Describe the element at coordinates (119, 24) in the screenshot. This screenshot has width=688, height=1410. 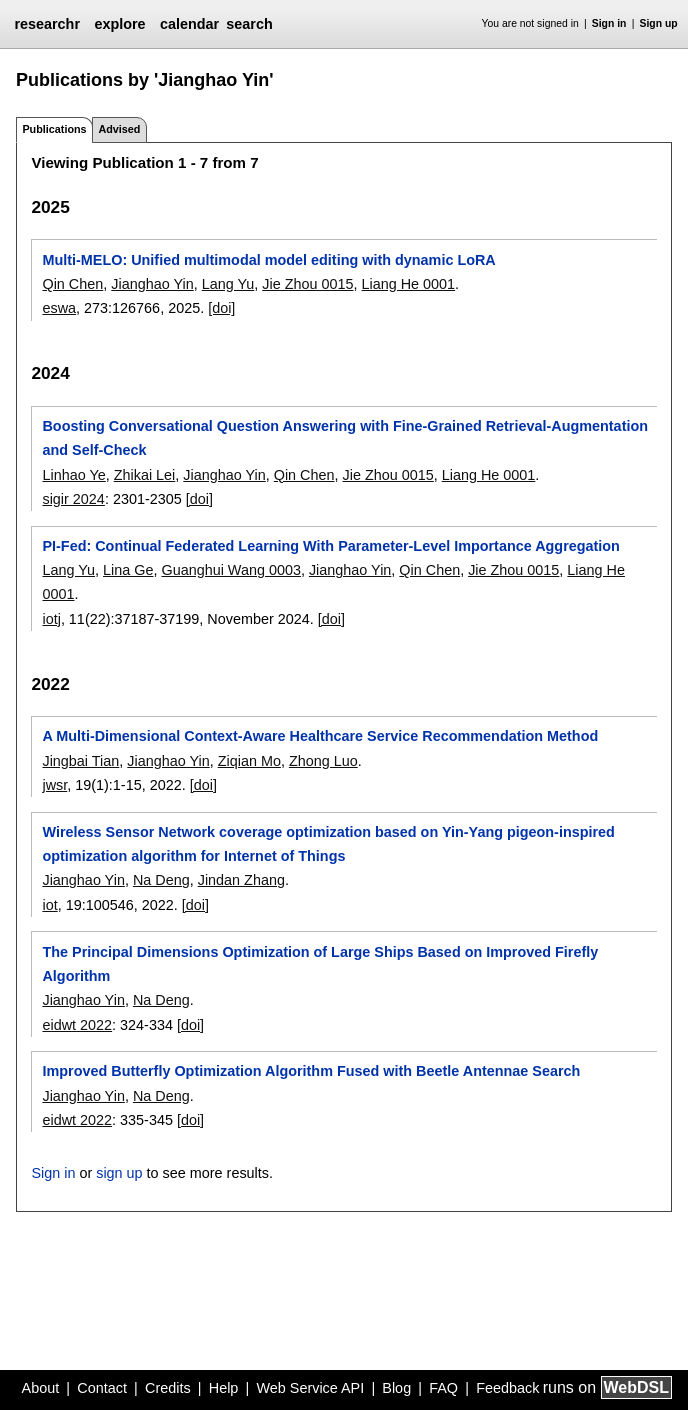
I see `explore` at that location.